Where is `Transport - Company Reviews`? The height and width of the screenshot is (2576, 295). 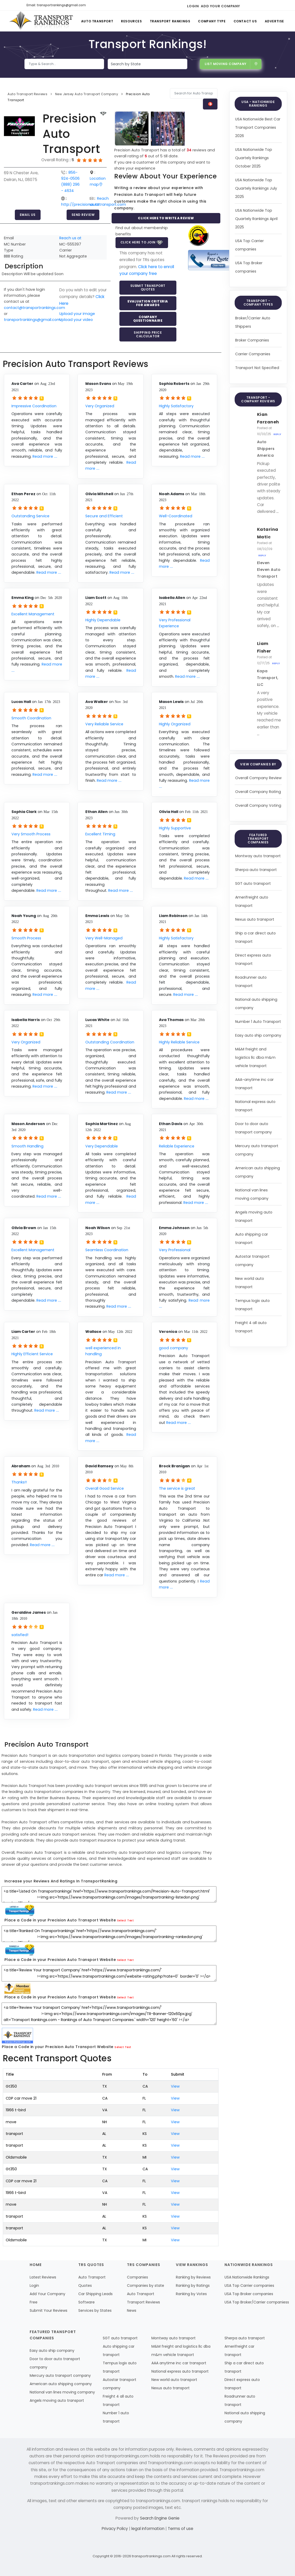
Transport - Company Reviews is located at coordinates (258, 399).